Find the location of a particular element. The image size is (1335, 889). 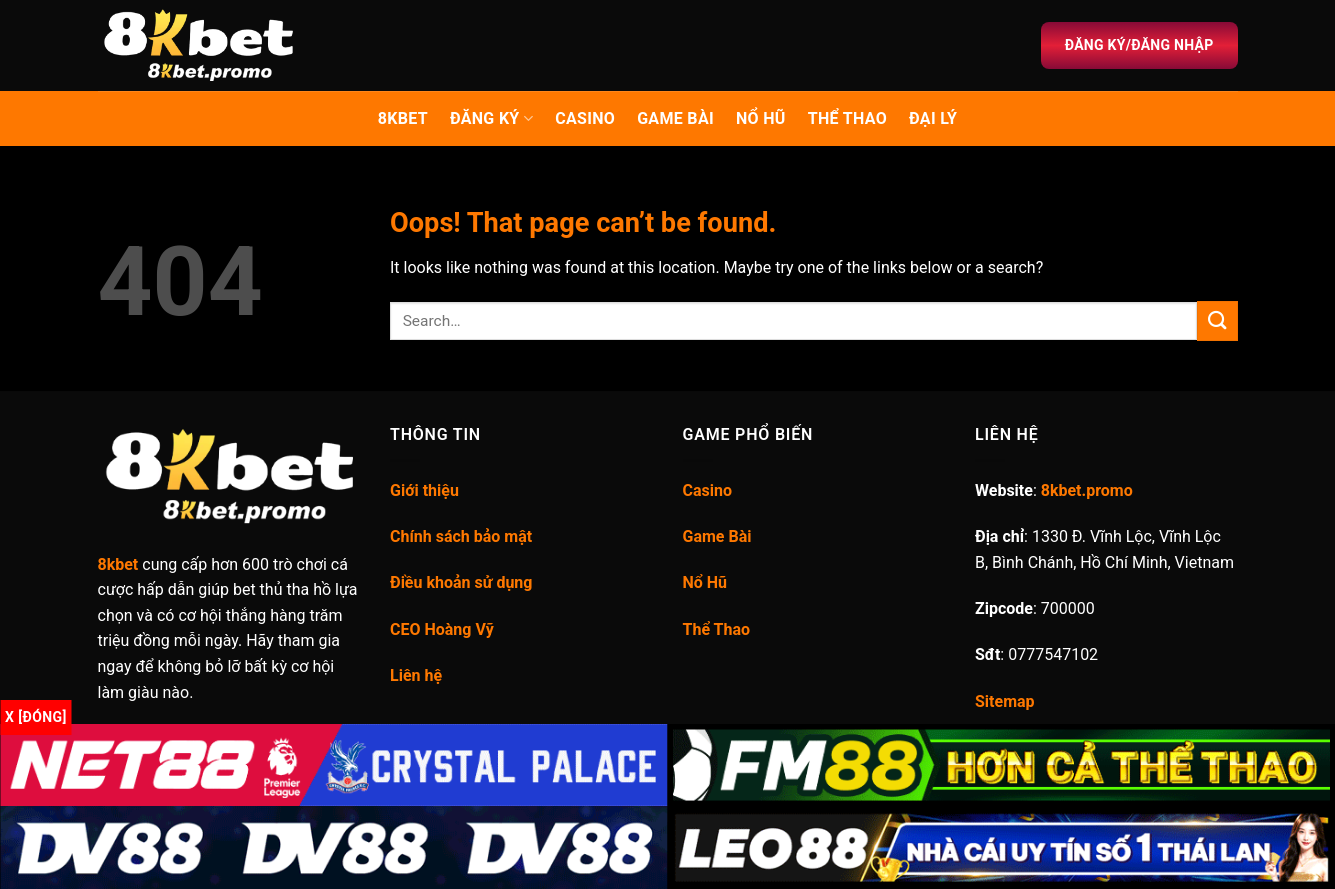

Thể thao is located at coordinates (847, 118).